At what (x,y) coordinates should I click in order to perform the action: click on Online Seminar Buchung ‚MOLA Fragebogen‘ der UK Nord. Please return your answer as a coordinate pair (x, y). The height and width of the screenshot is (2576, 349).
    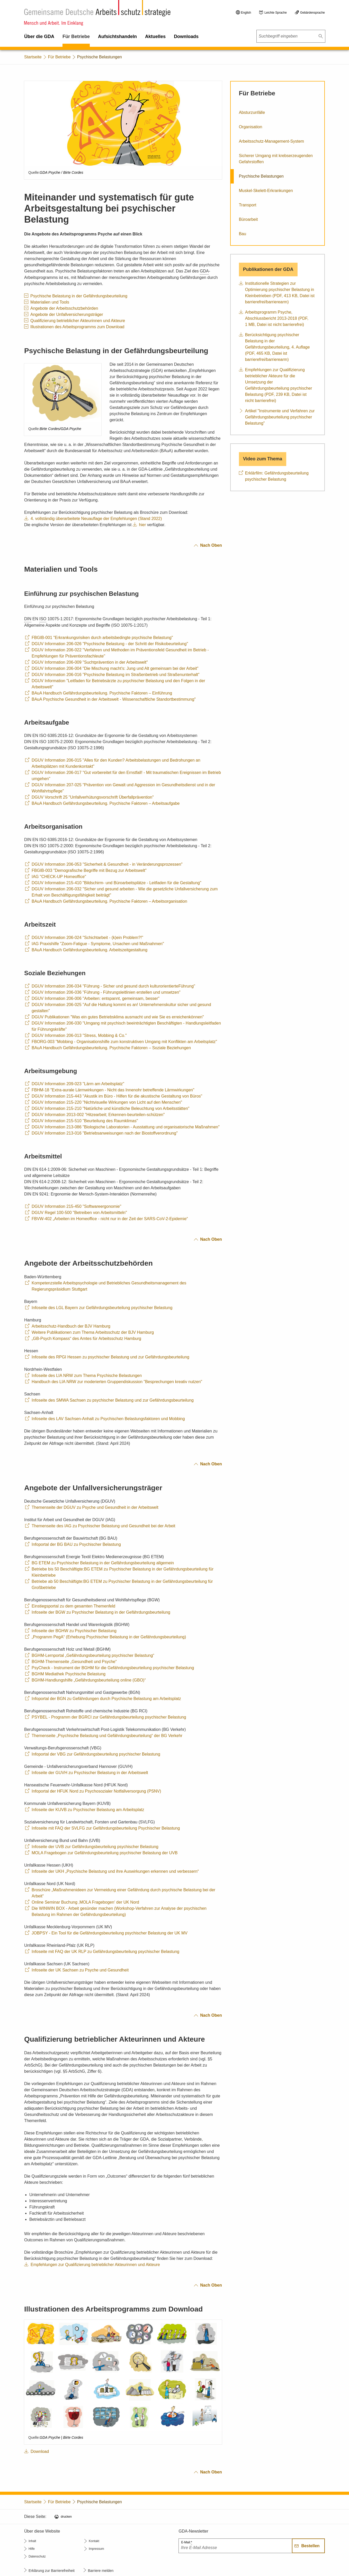
    Looking at the image, I should click on (85, 1902).